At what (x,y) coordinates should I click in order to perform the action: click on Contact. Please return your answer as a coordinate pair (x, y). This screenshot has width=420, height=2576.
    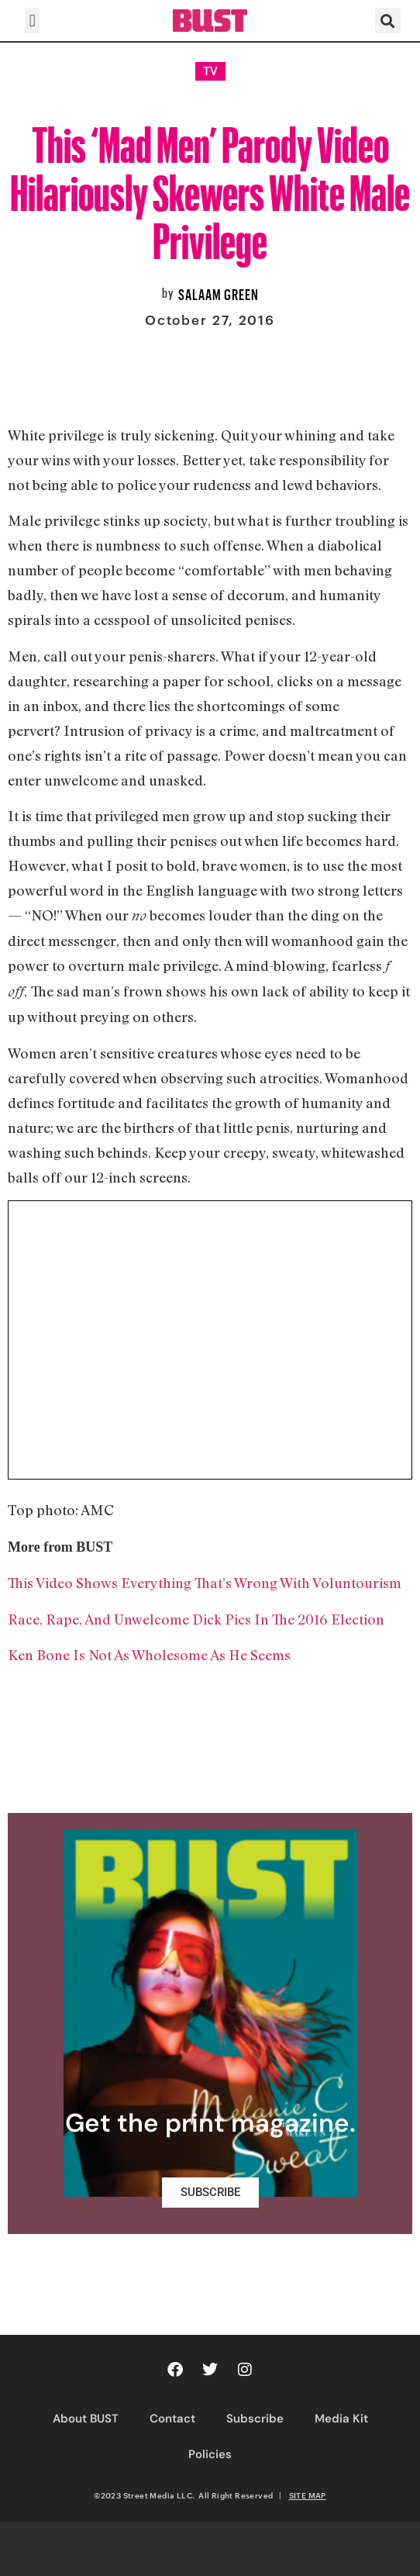
    Looking at the image, I should click on (172, 2418).